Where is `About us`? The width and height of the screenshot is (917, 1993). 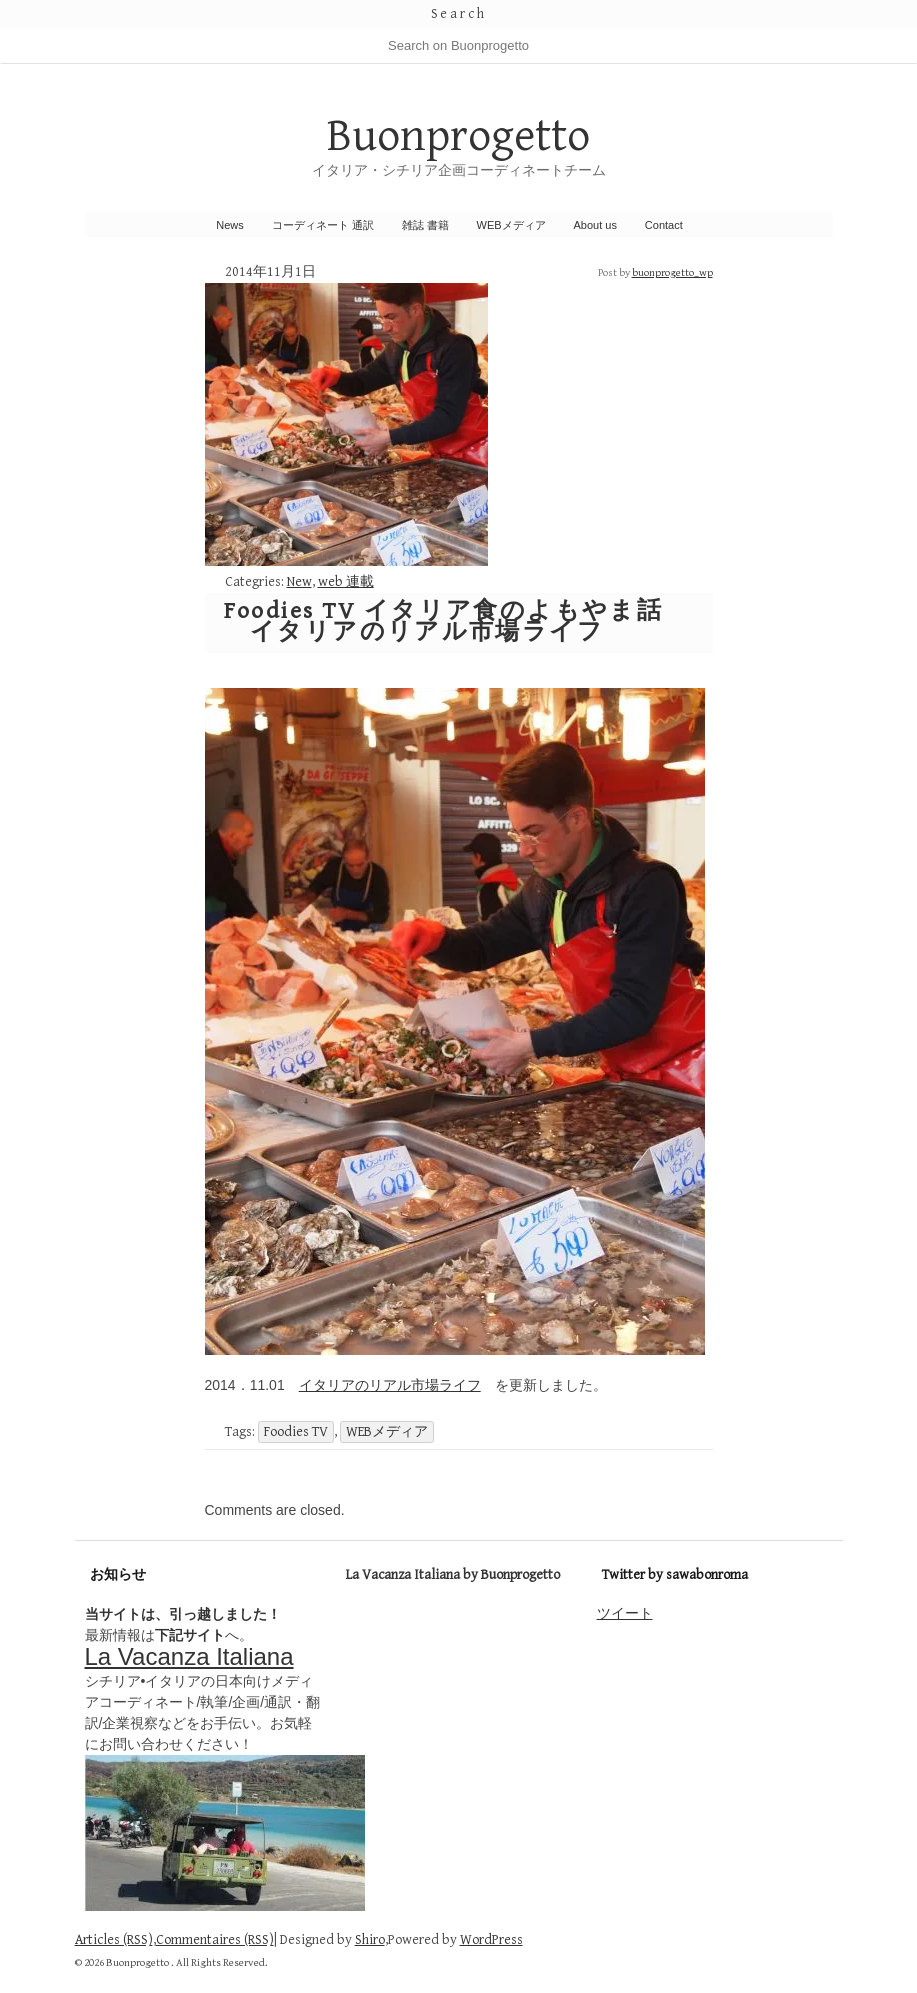 About us is located at coordinates (595, 225).